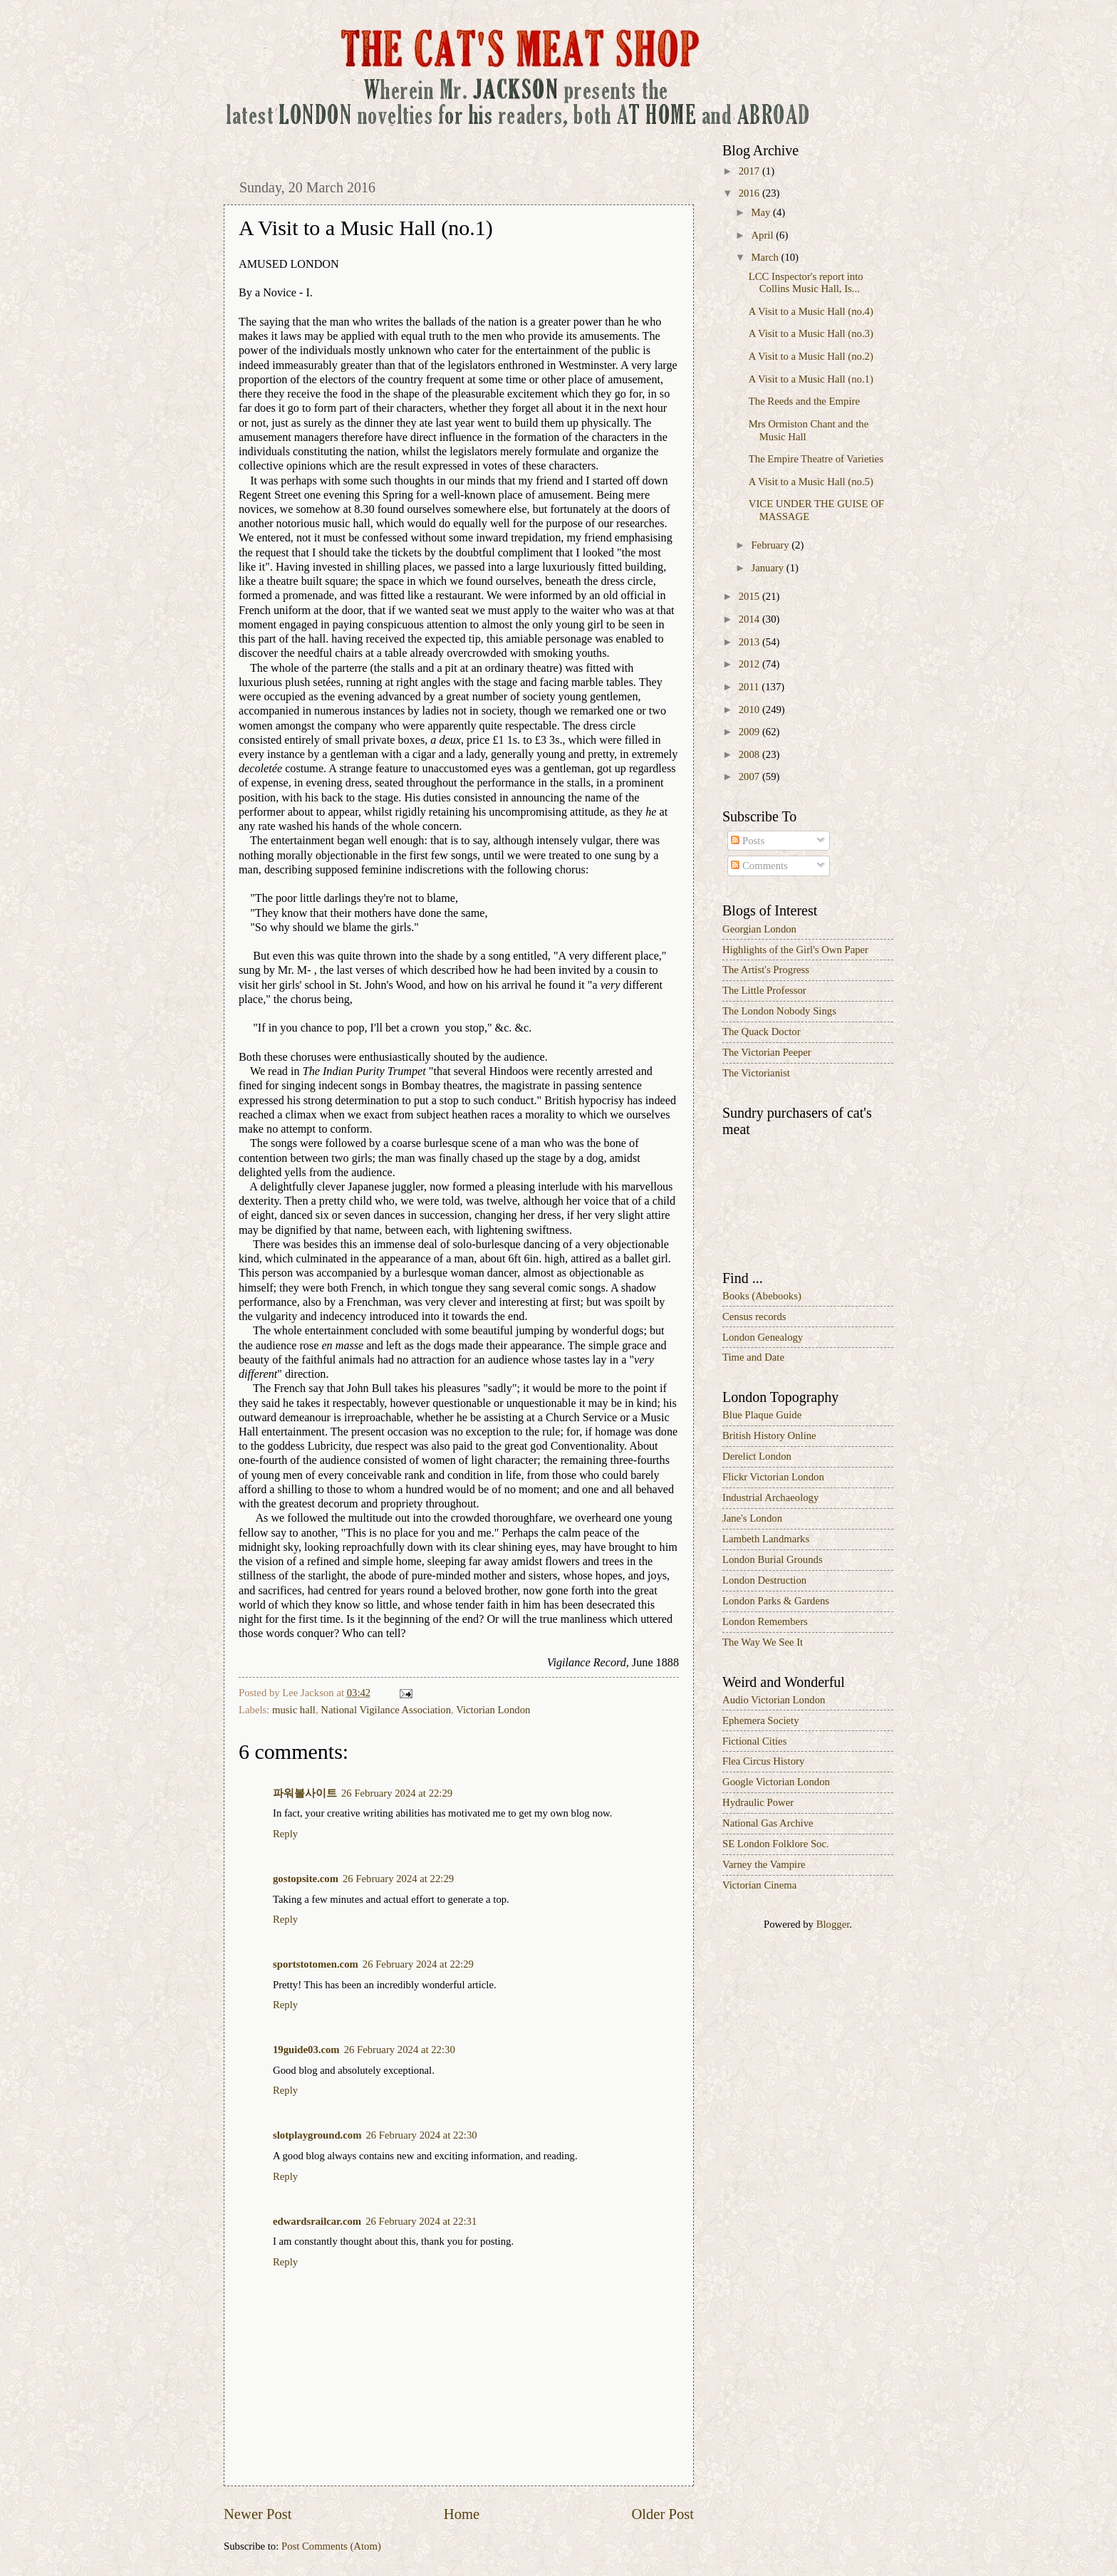 The height and width of the screenshot is (2576, 1117). What do you see at coordinates (775, 1843) in the screenshot?
I see `SE London Folklore Soc.` at bounding box center [775, 1843].